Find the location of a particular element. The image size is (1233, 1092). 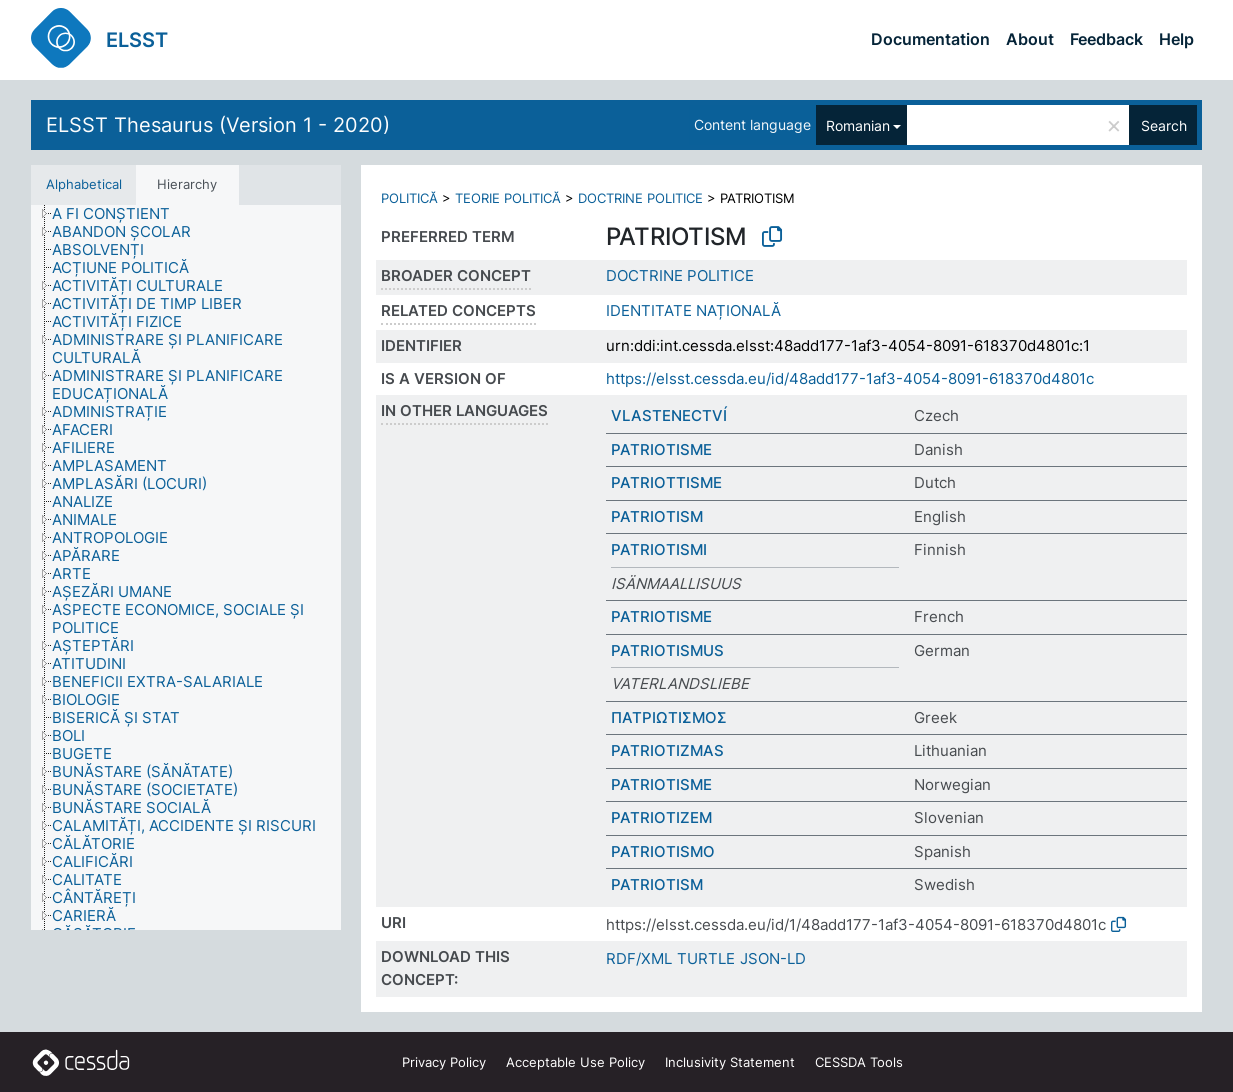

POLITICĂ is located at coordinates (409, 198).